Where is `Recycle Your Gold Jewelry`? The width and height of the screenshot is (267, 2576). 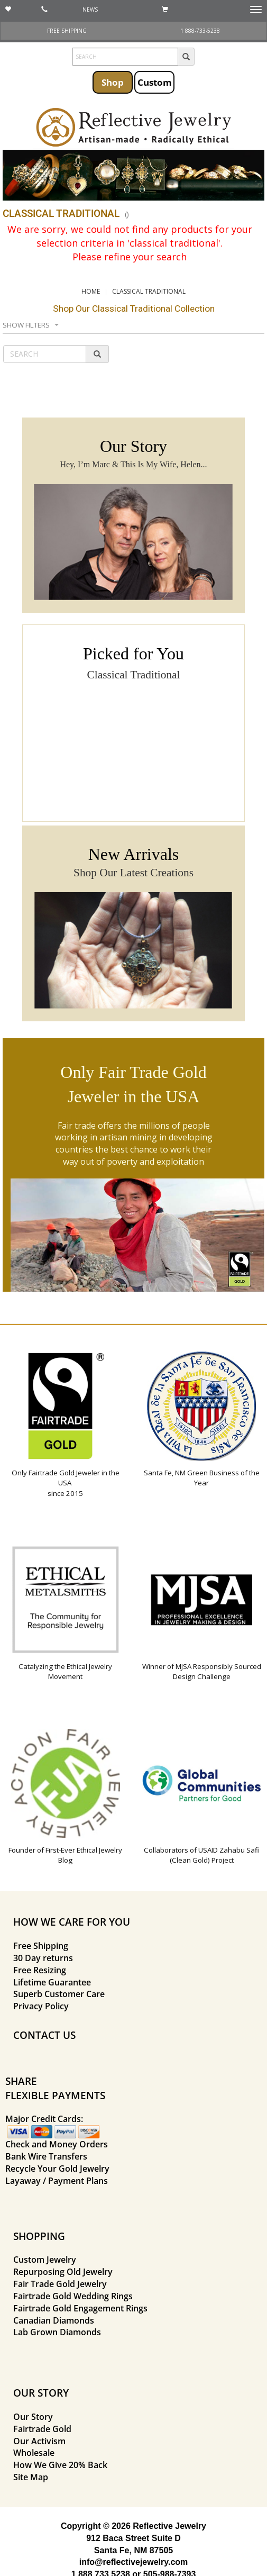 Recycle Your Gold Jewelry is located at coordinates (57, 2168).